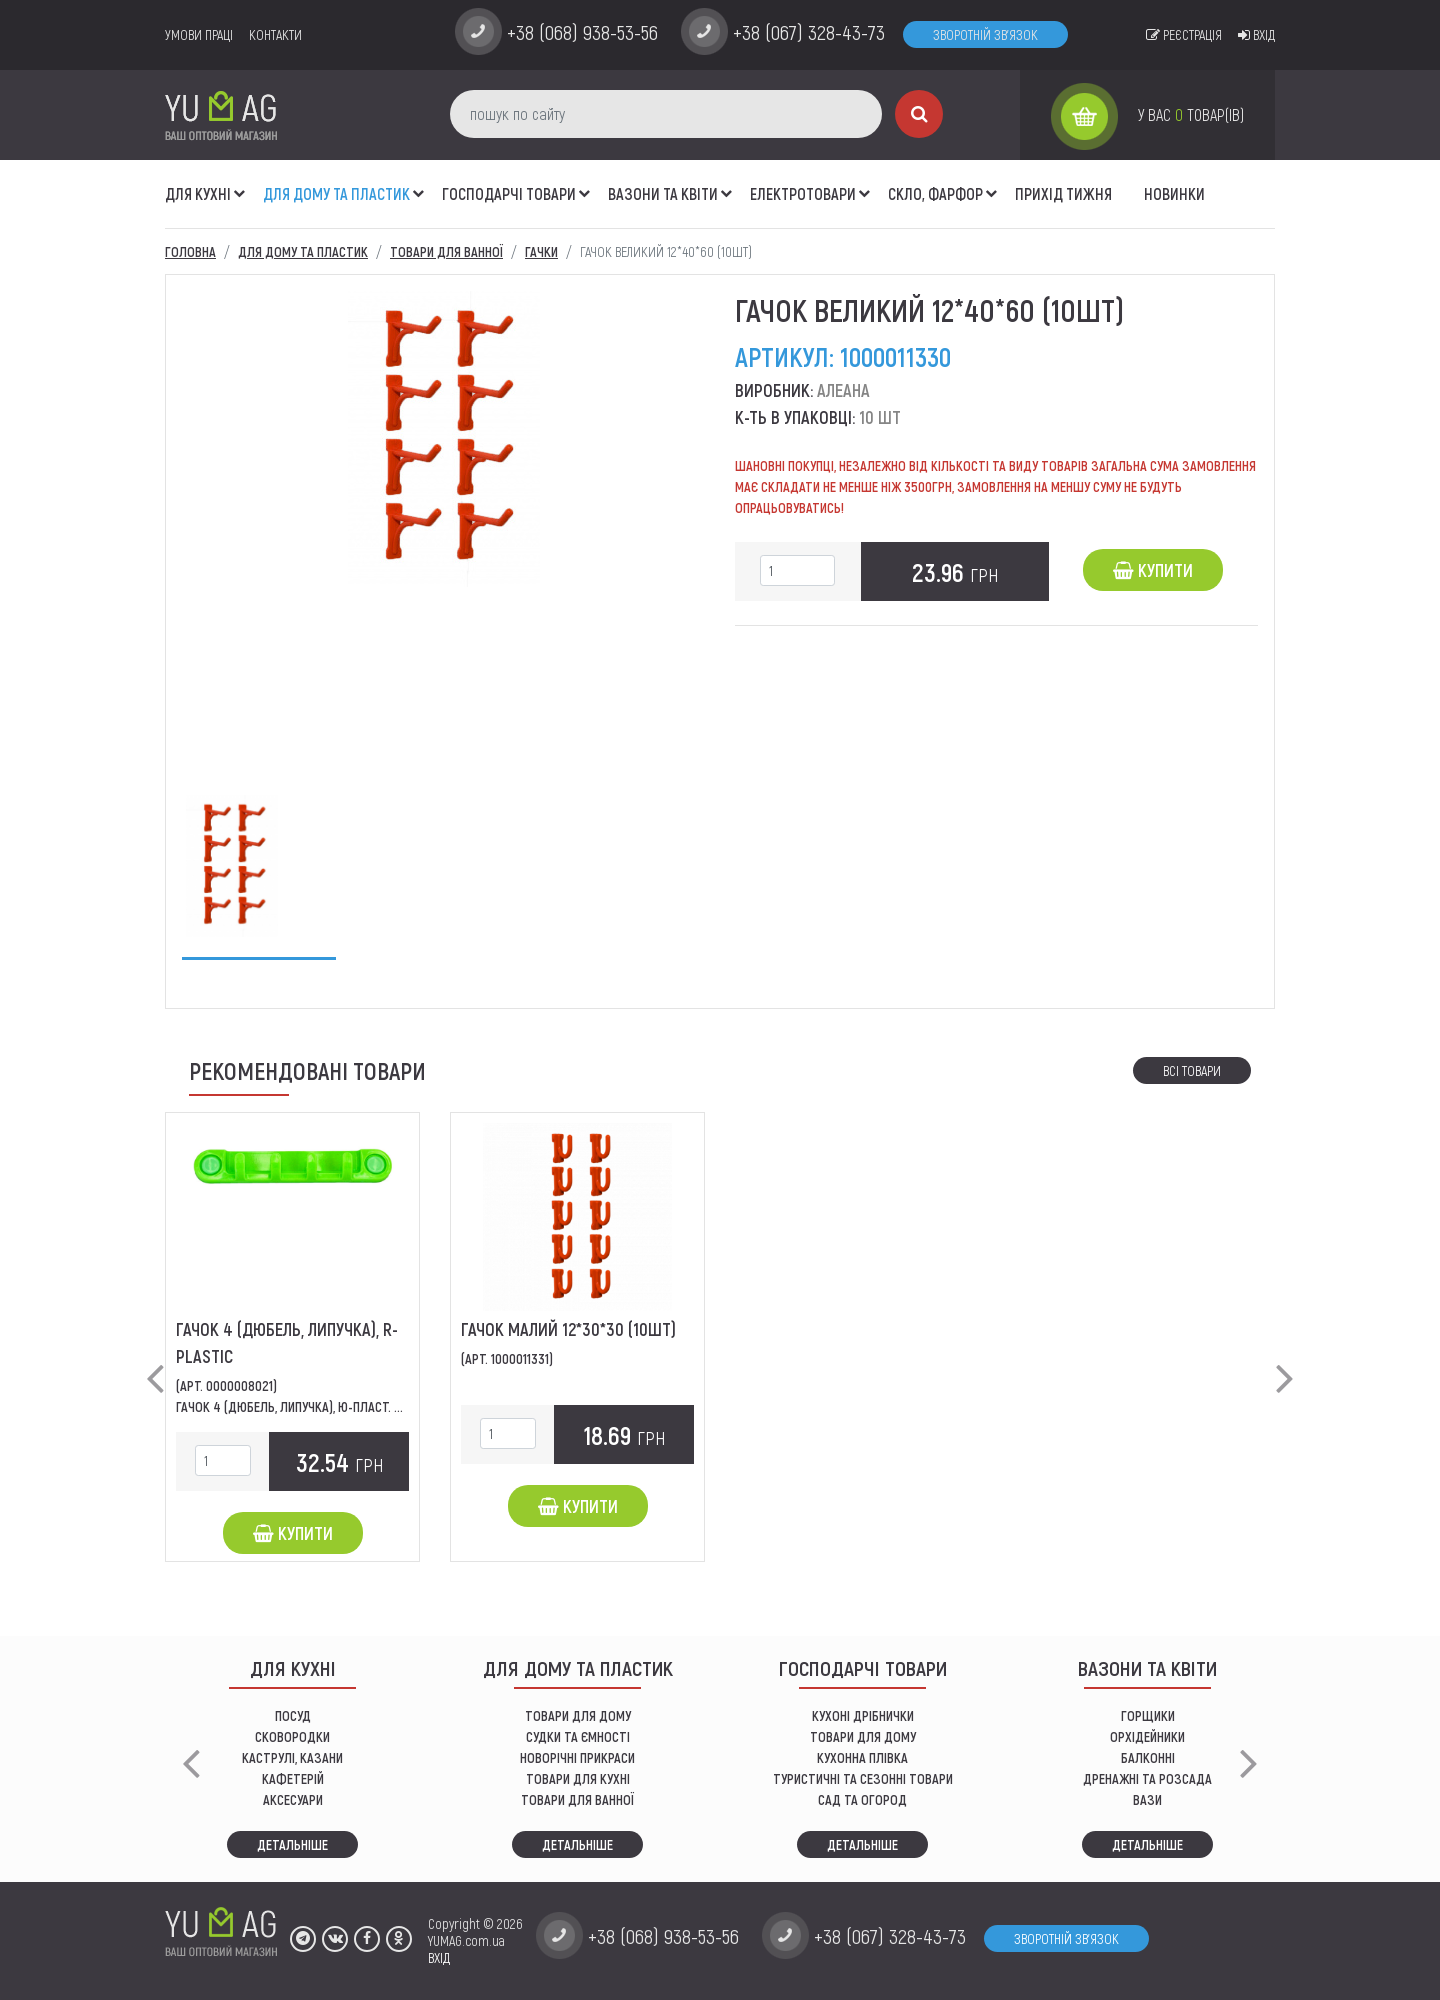 Image resolution: width=1440 pixels, height=2000 pixels. Describe the element at coordinates (863, 1778) in the screenshot. I see `Туристичні та сезонні товари` at that location.